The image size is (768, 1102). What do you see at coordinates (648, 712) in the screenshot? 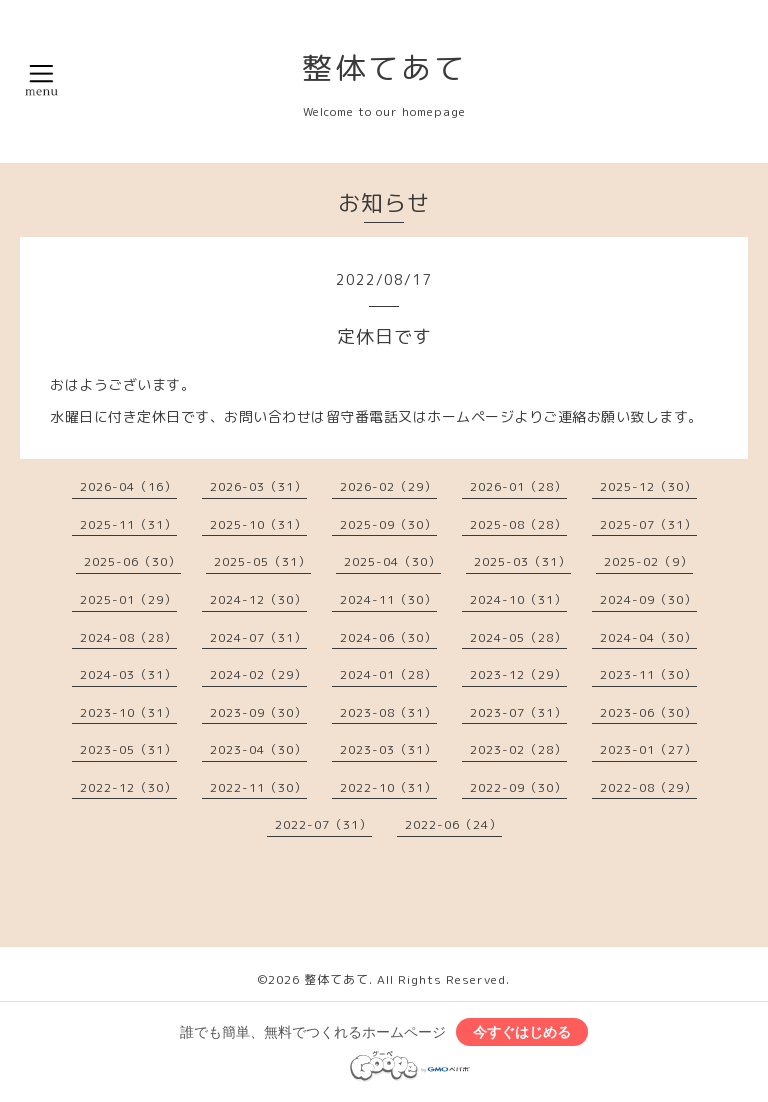
I see `2023-06（30）` at bounding box center [648, 712].